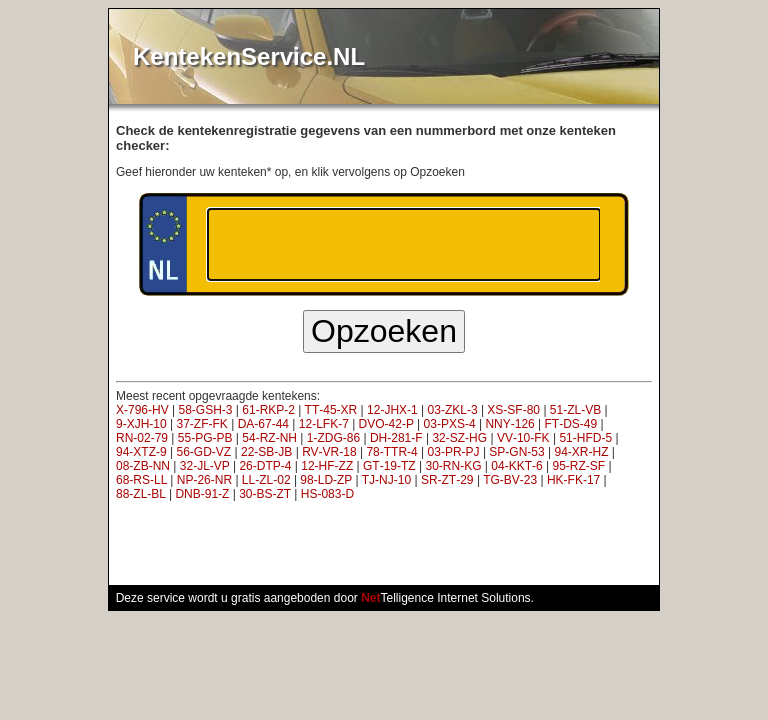  I want to click on NNY‑126, so click(509, 424).